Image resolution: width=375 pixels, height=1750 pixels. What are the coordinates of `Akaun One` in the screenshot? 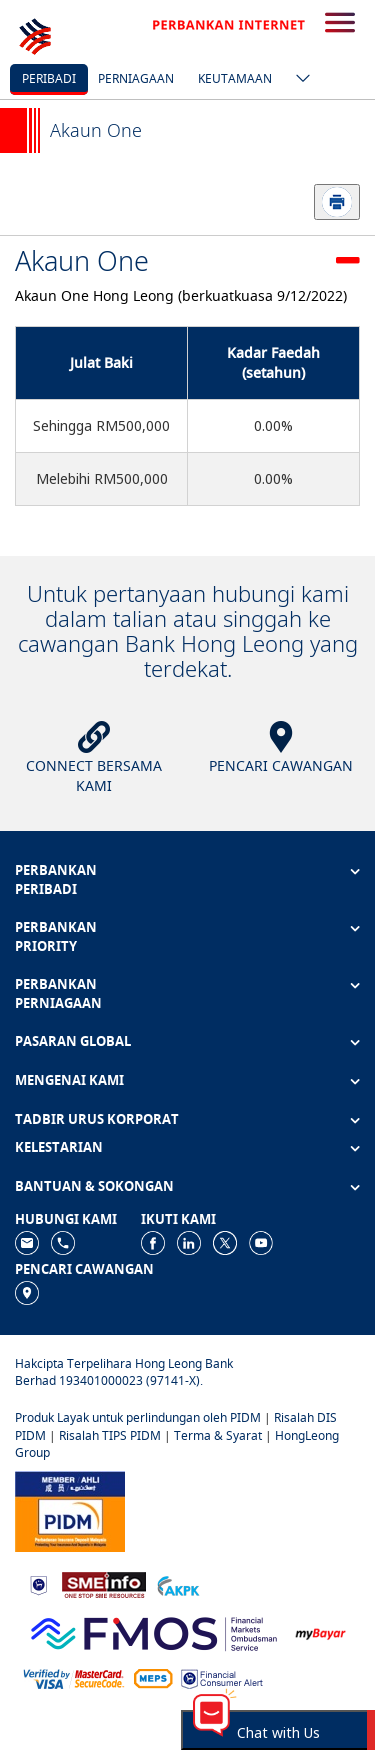 It's located at (82, 260).